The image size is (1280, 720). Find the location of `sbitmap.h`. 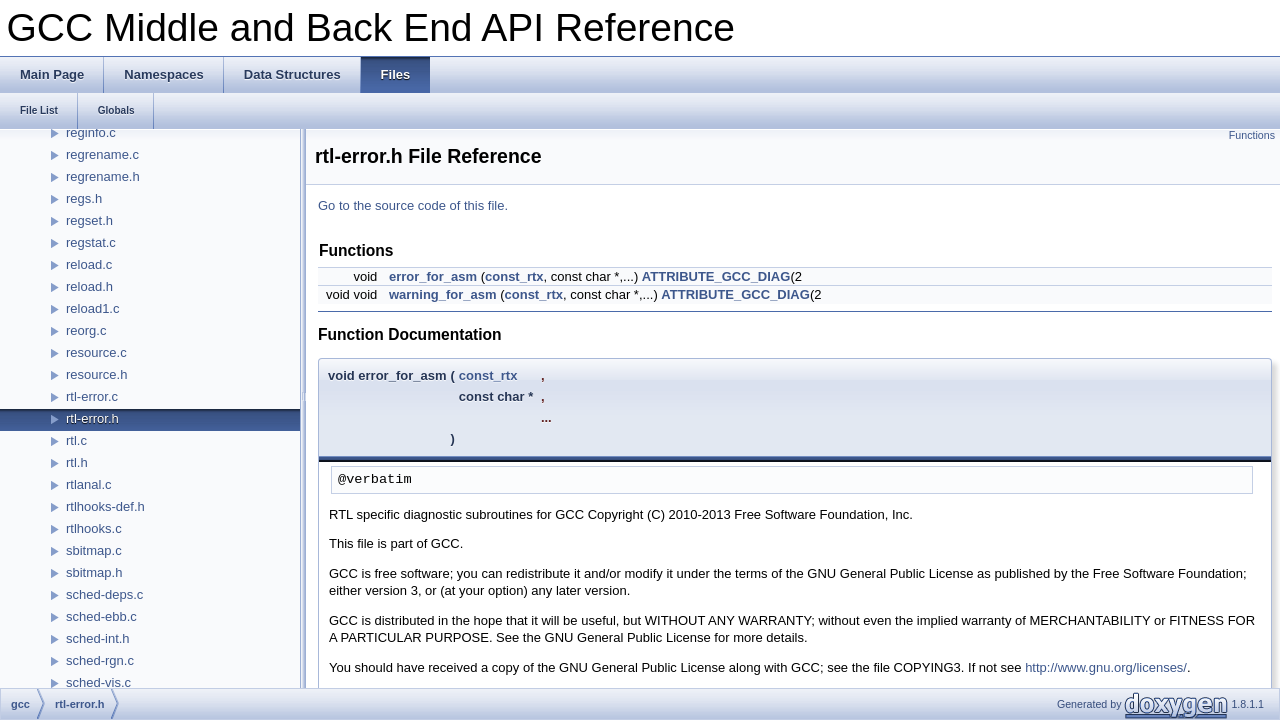

sbitmap.h is located at coordinates (94, 572).